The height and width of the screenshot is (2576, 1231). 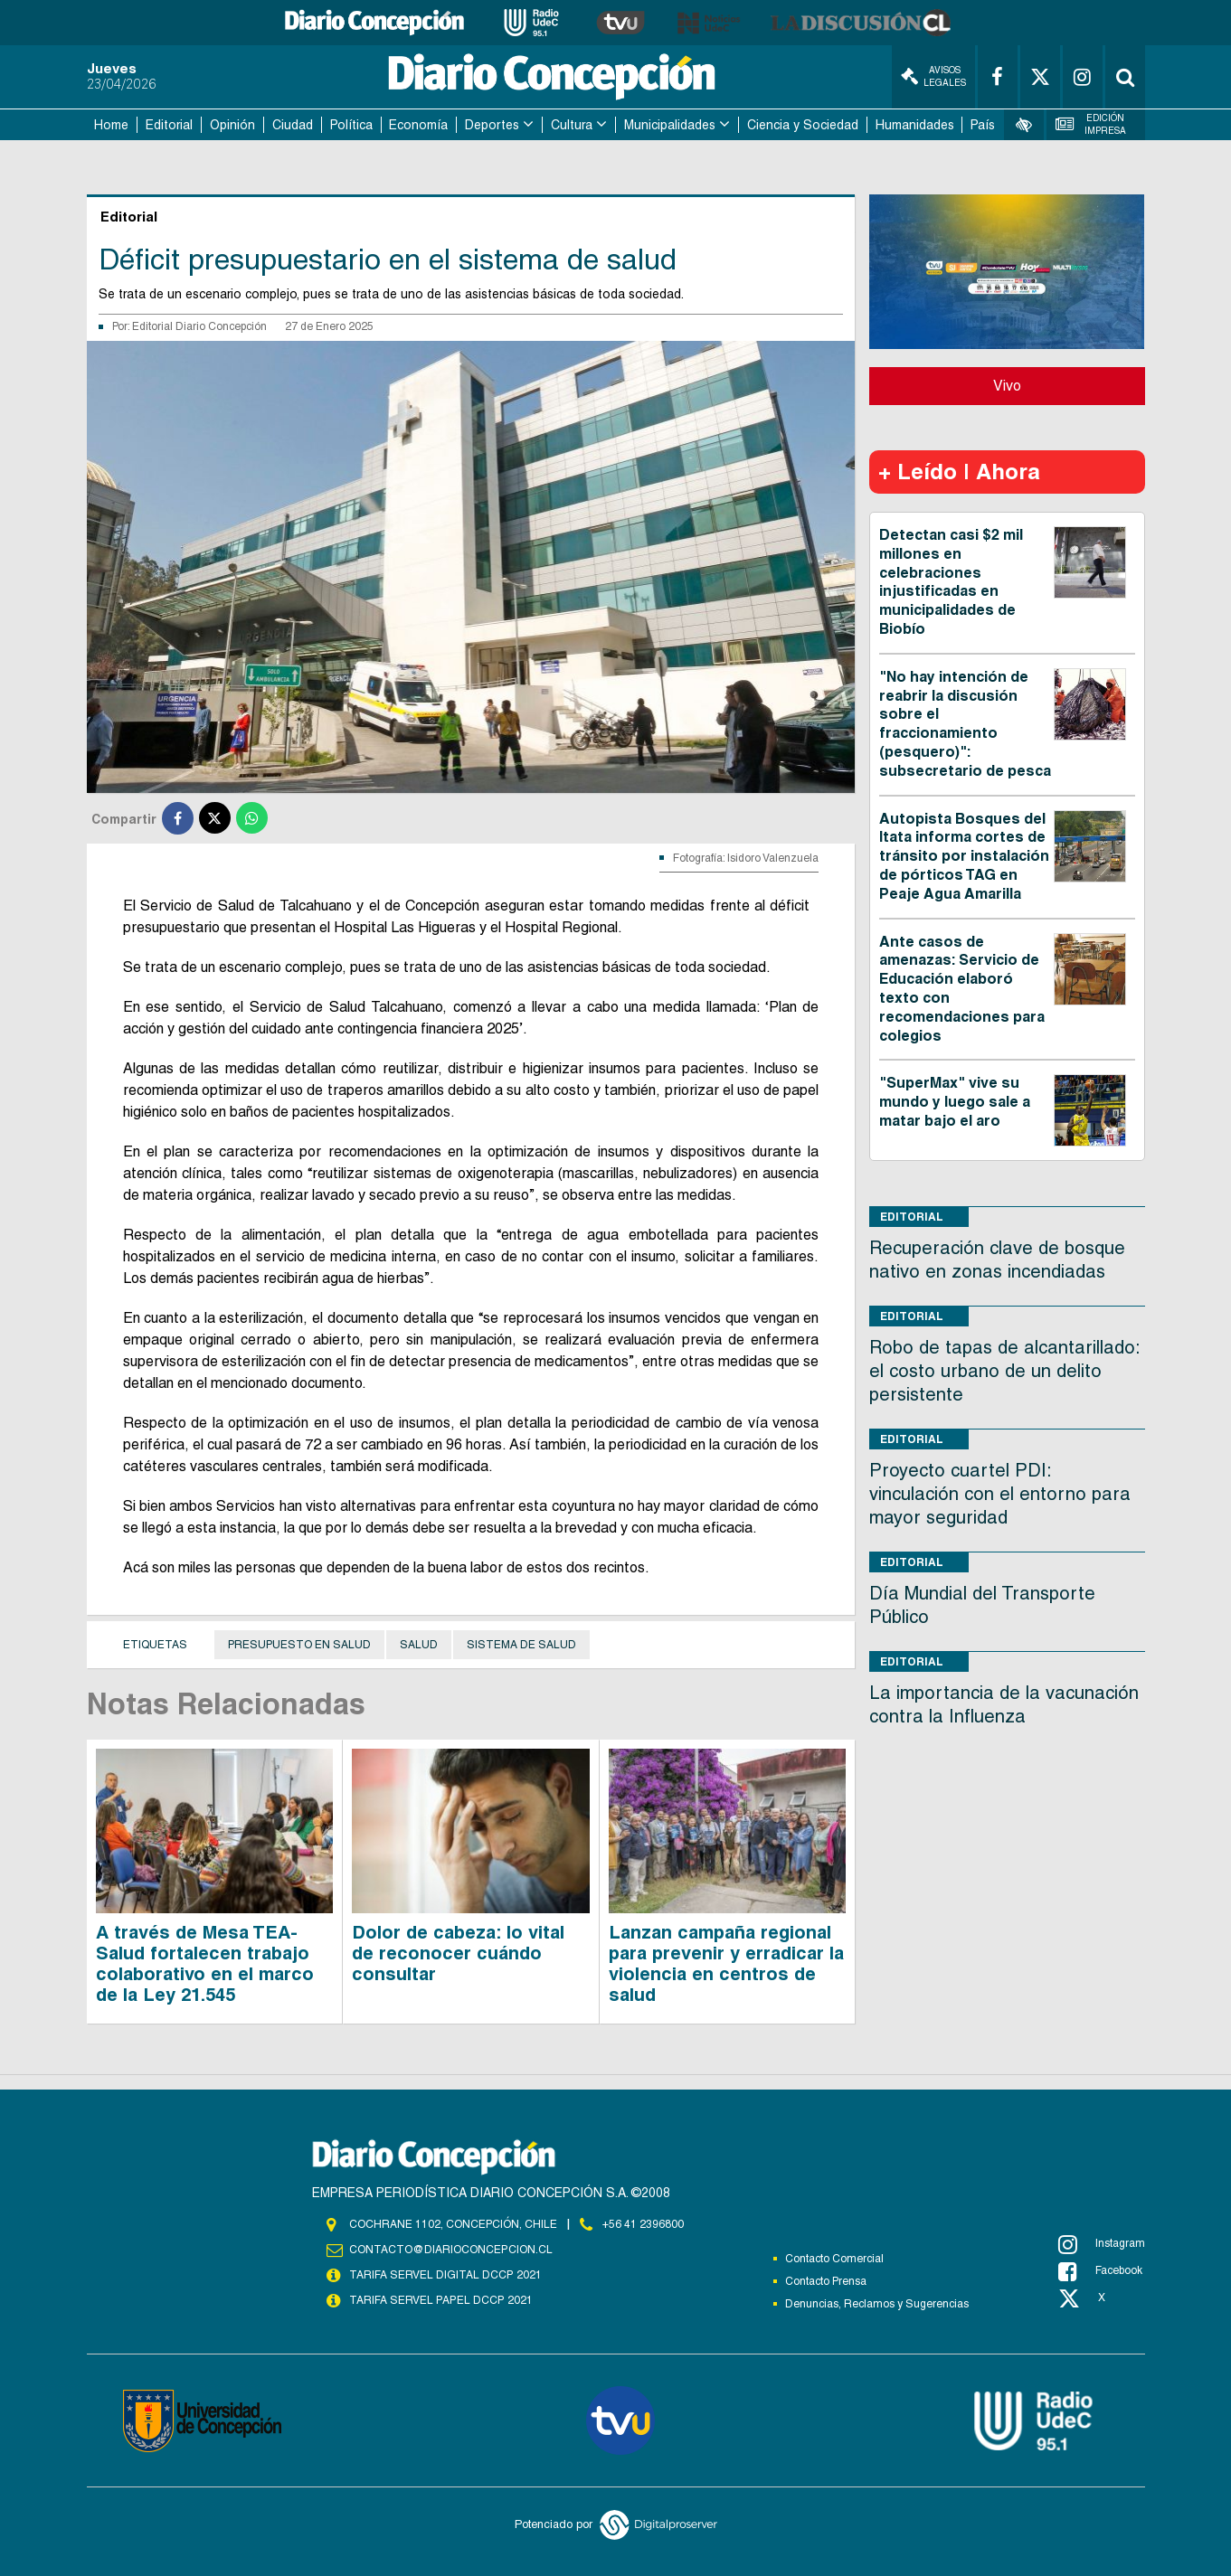 What do you see at coordinates (1000, 1493) in the screenshot?
I see `Proyecto cuartel PDI: vinculación con el entorno para mayor seguridad` at bounding box center [1000, 1493].